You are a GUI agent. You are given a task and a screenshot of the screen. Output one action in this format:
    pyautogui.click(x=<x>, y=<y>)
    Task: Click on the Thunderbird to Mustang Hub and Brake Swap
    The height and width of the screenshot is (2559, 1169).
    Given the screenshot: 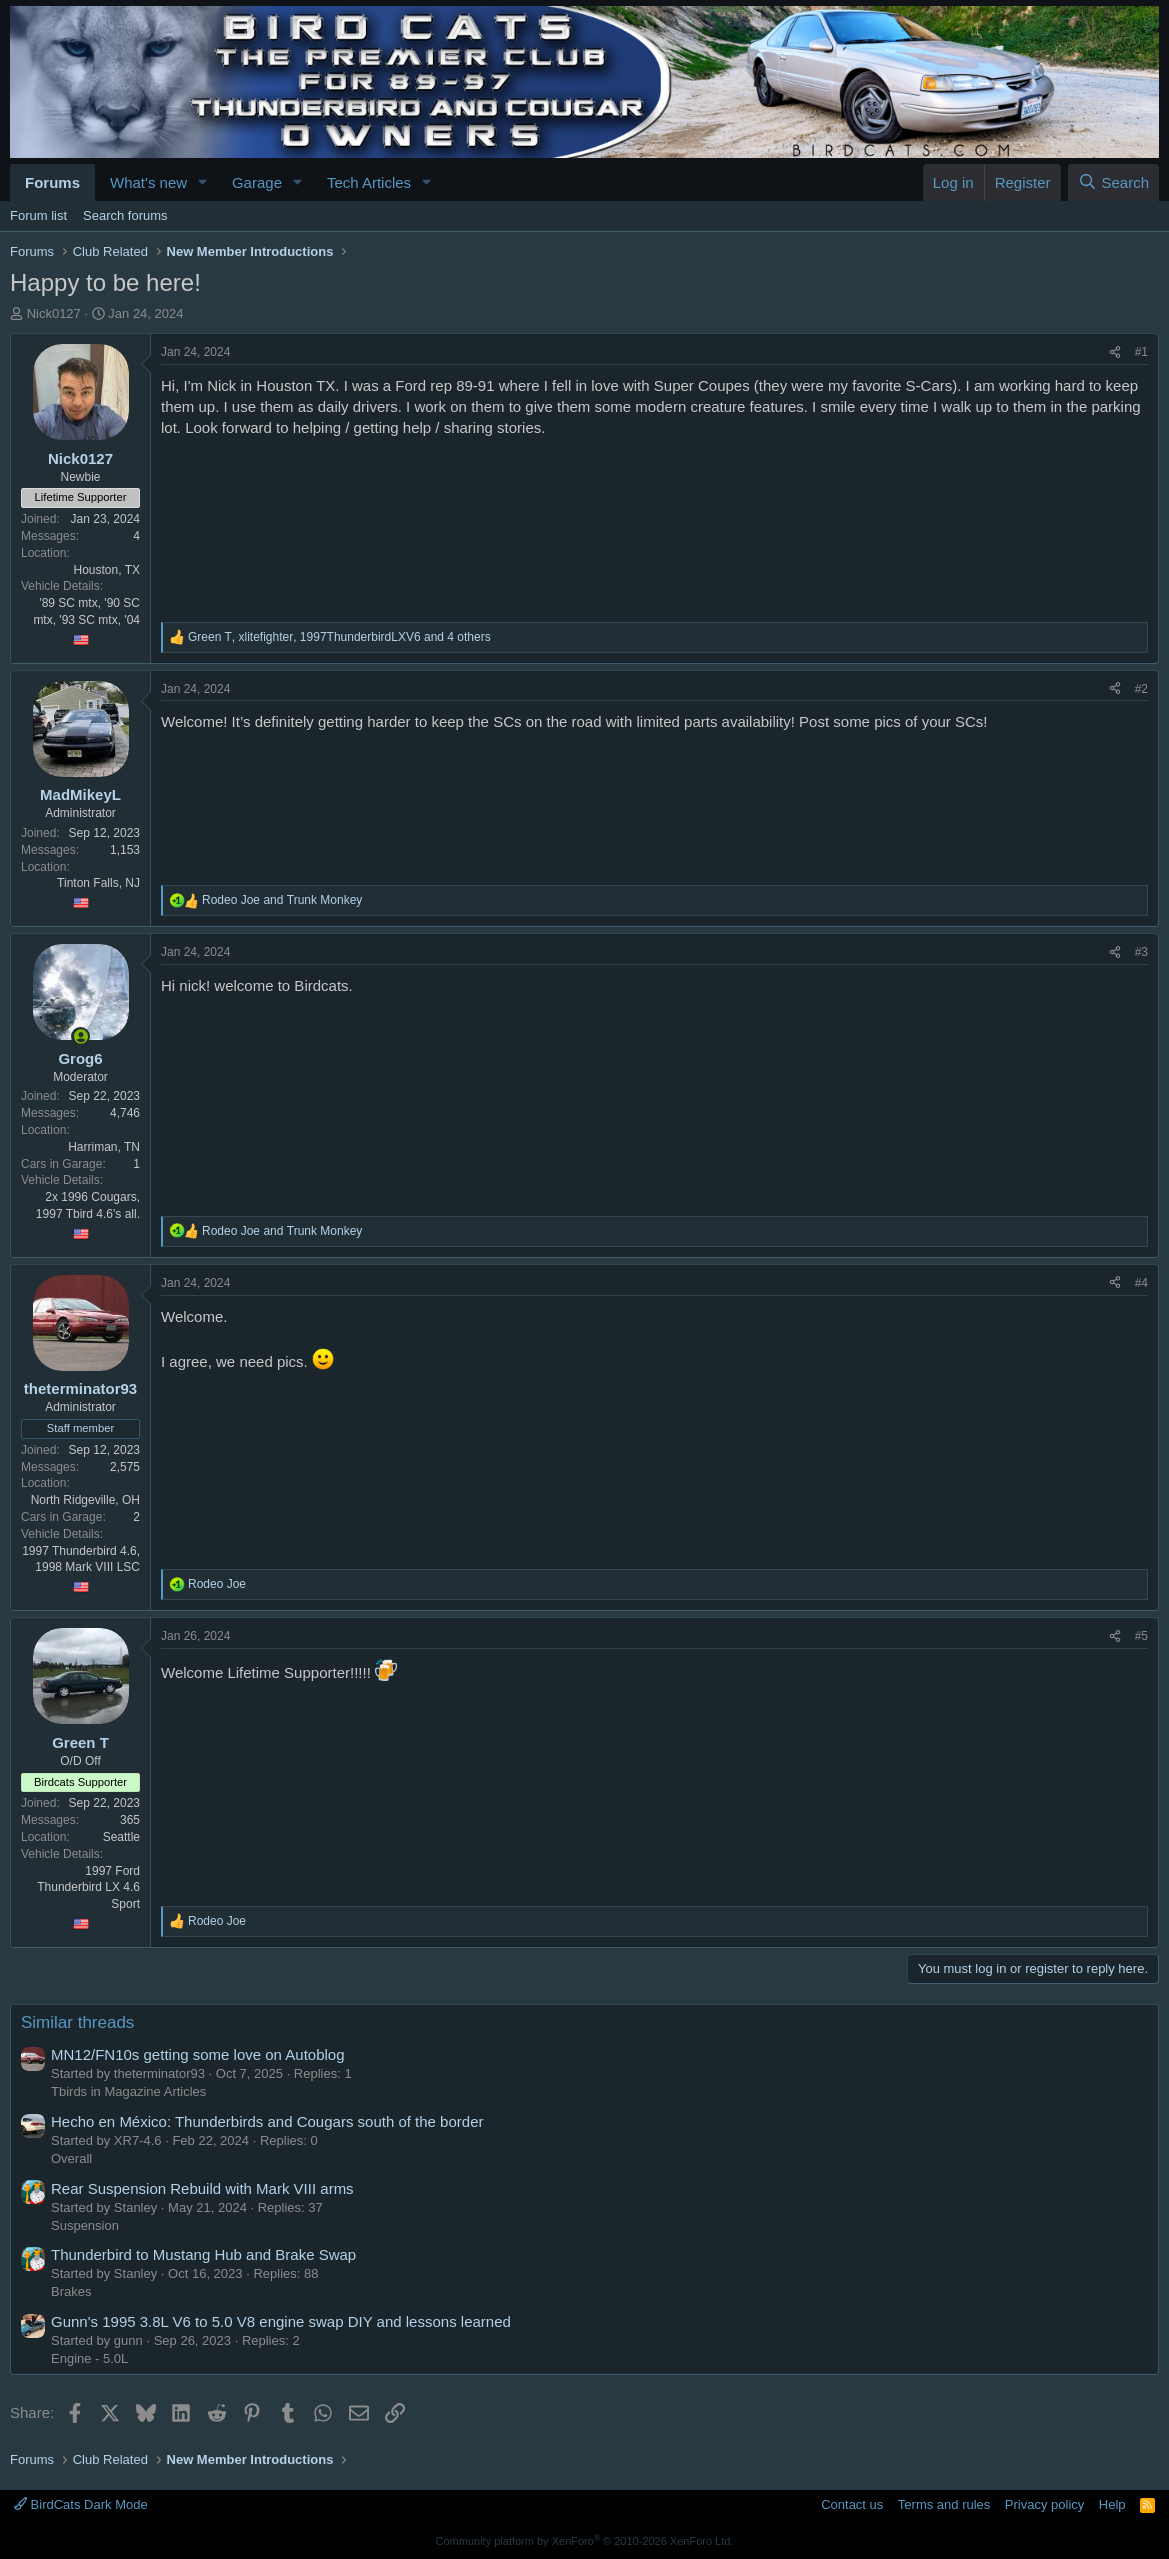 What is the action you would take?
    pyautogui.click(x=203, y=2254)
    